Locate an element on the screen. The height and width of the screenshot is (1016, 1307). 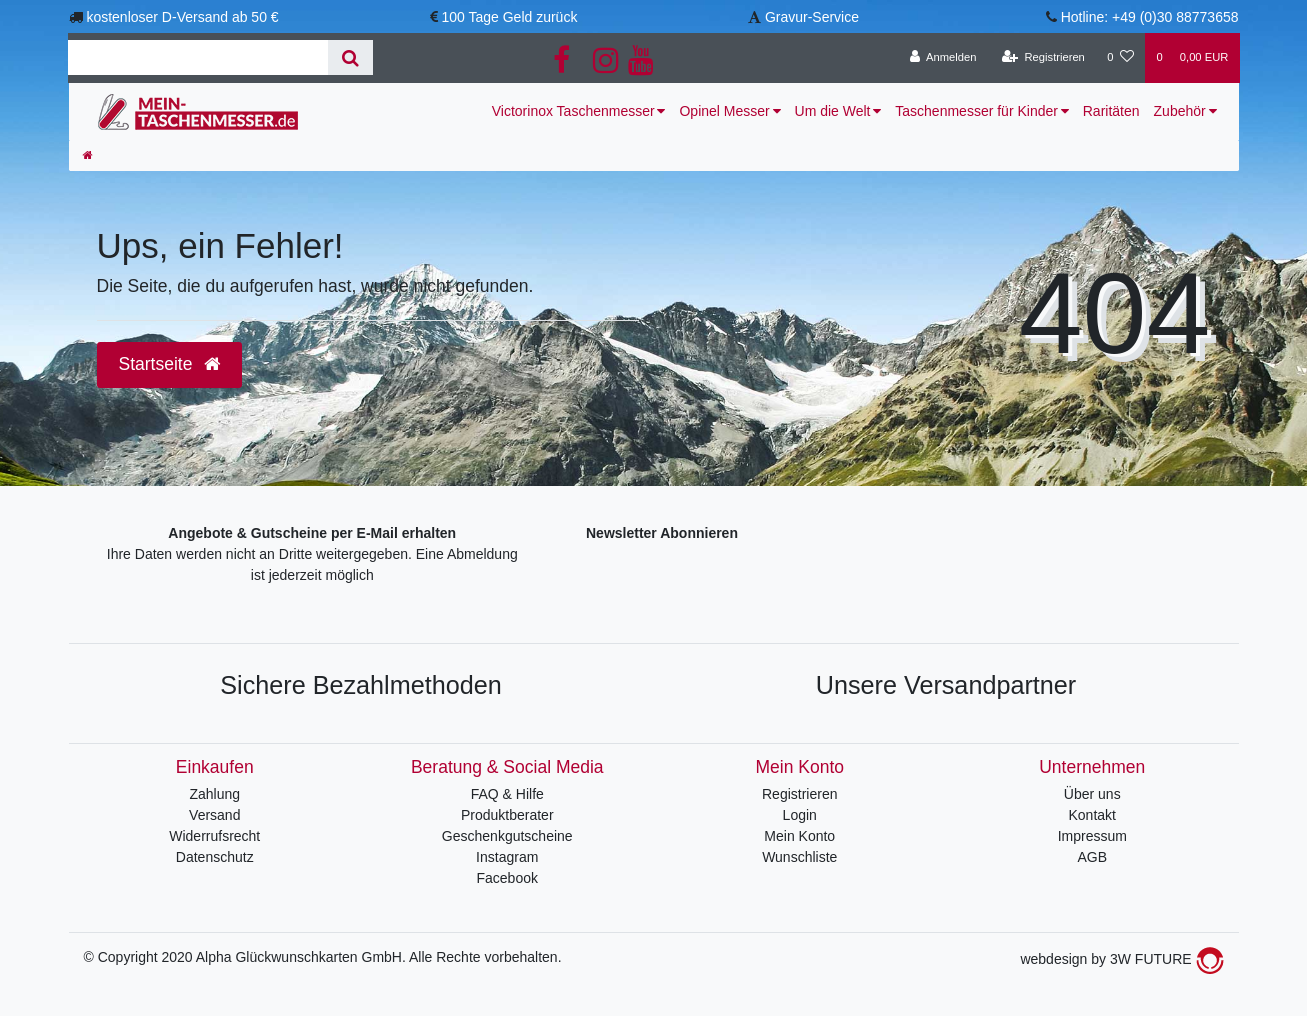
Victorinox Taschenmesser is located at coordinates (573, 111).